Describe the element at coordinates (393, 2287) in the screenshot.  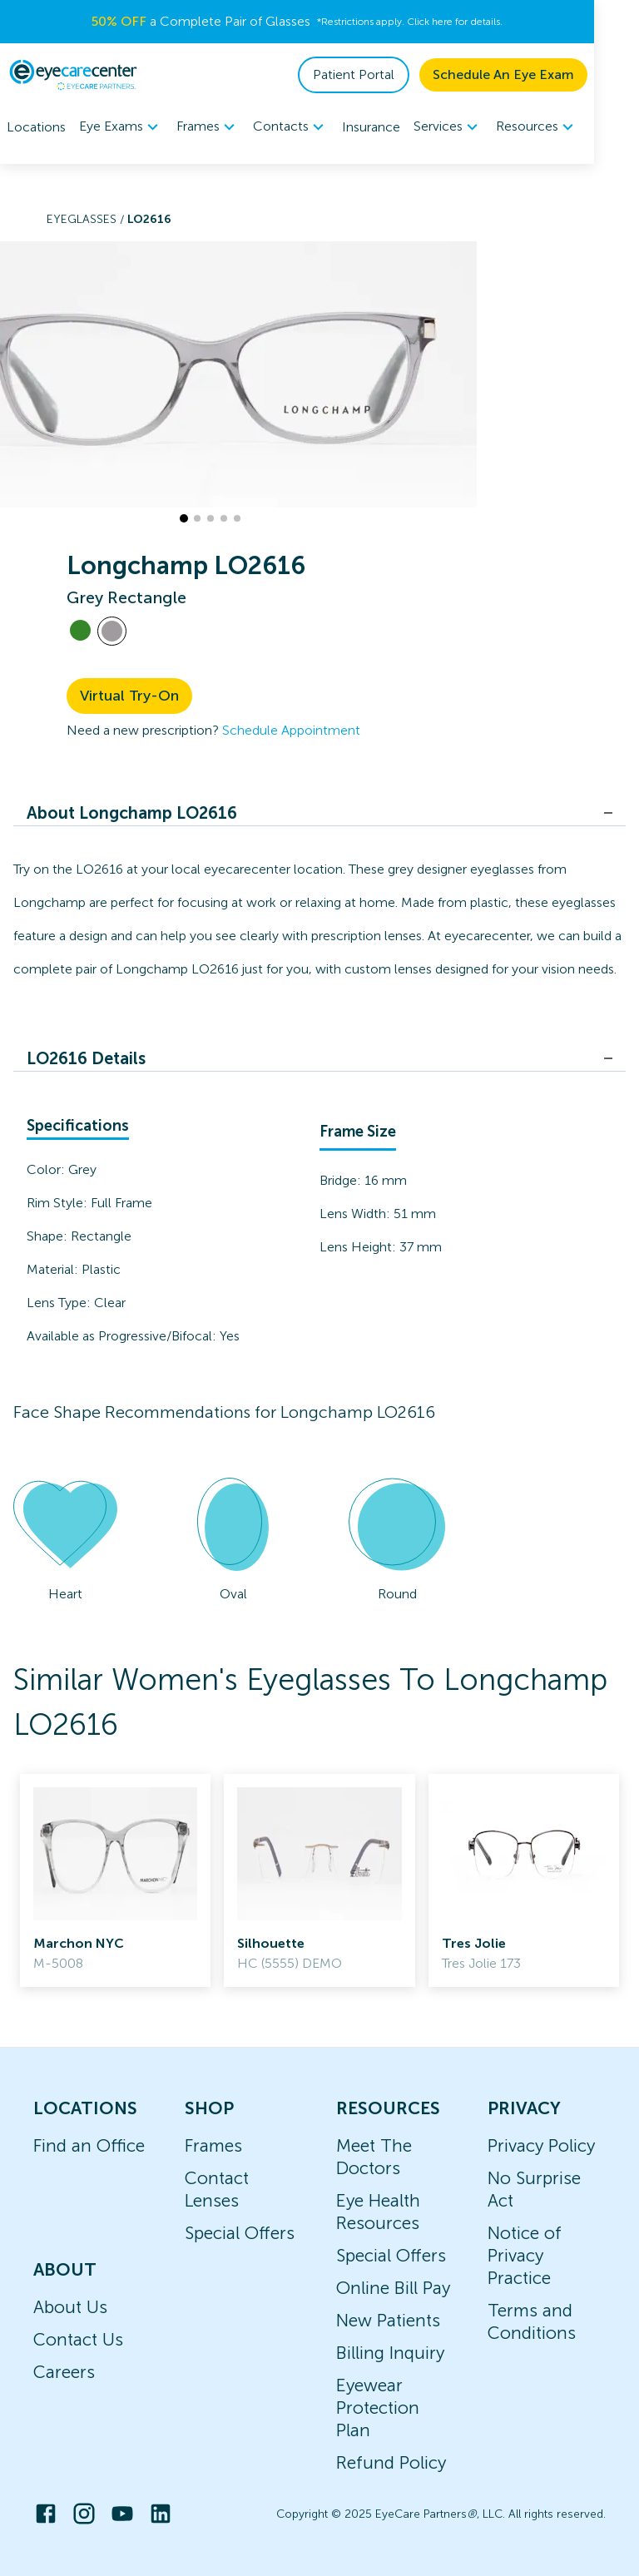
I see `Online Bill Pay` at that location.